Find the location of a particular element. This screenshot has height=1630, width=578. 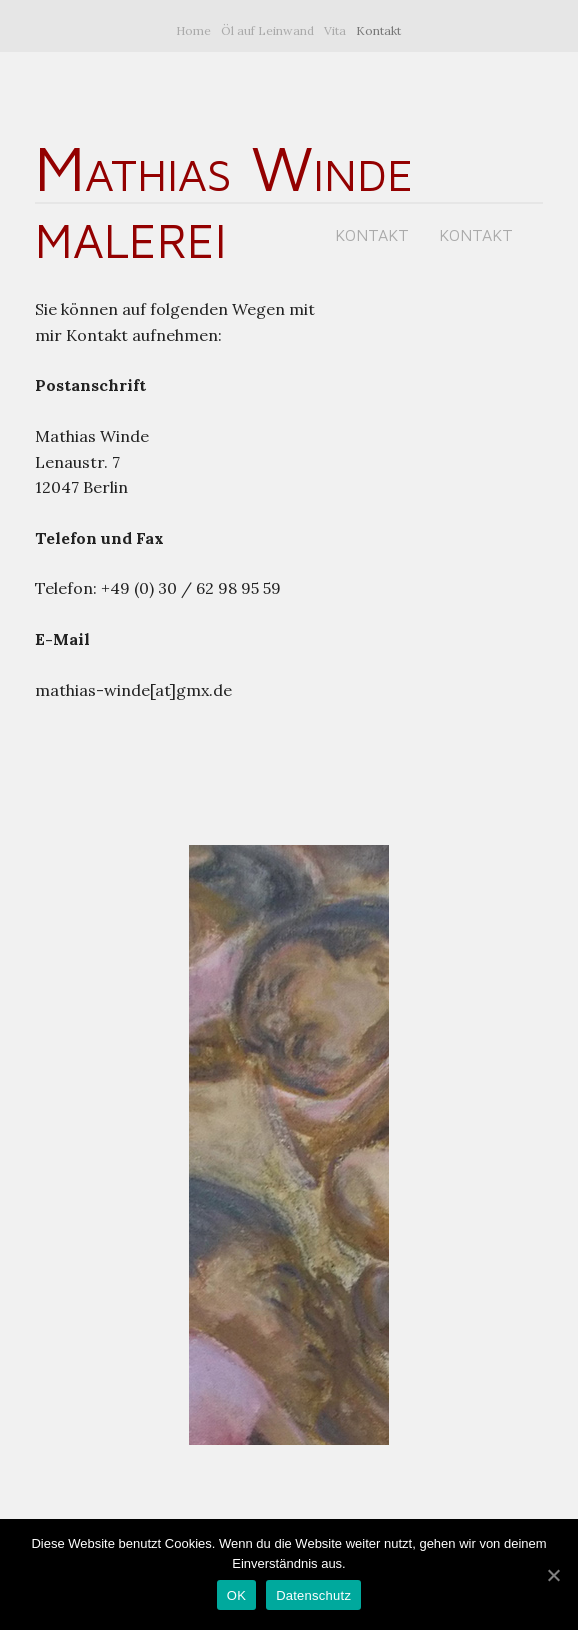

Vita is located at coordinates (335, 30).